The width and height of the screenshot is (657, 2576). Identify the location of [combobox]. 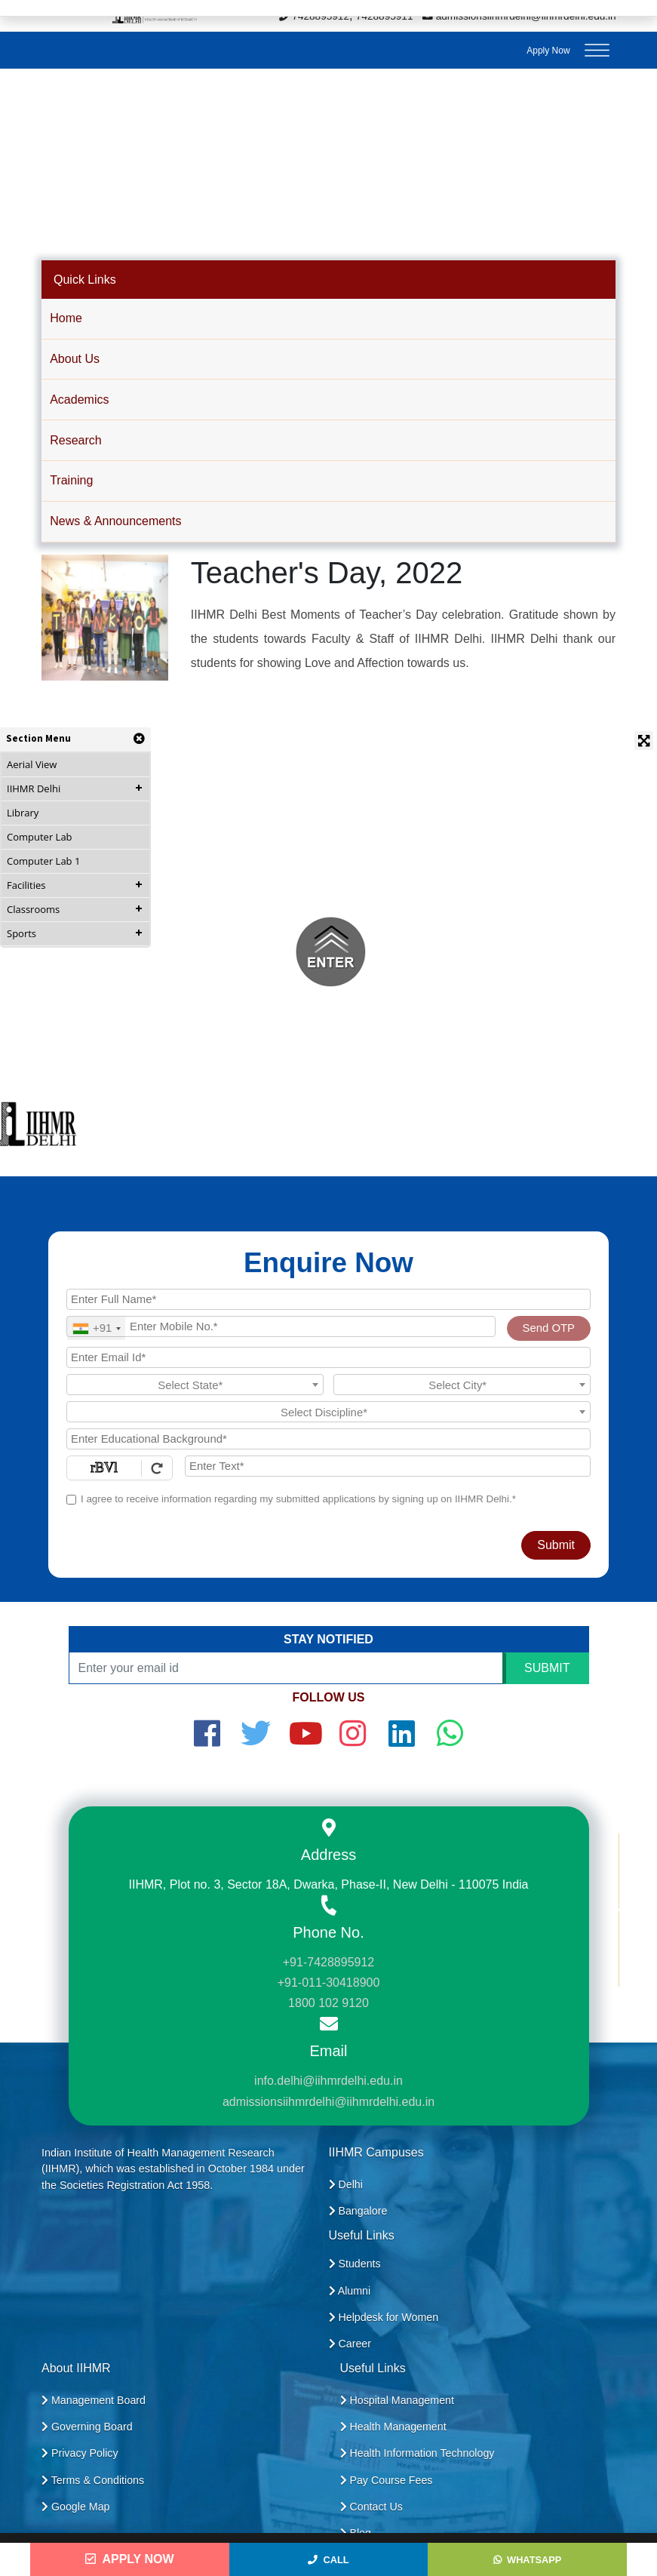
(96, 1328).